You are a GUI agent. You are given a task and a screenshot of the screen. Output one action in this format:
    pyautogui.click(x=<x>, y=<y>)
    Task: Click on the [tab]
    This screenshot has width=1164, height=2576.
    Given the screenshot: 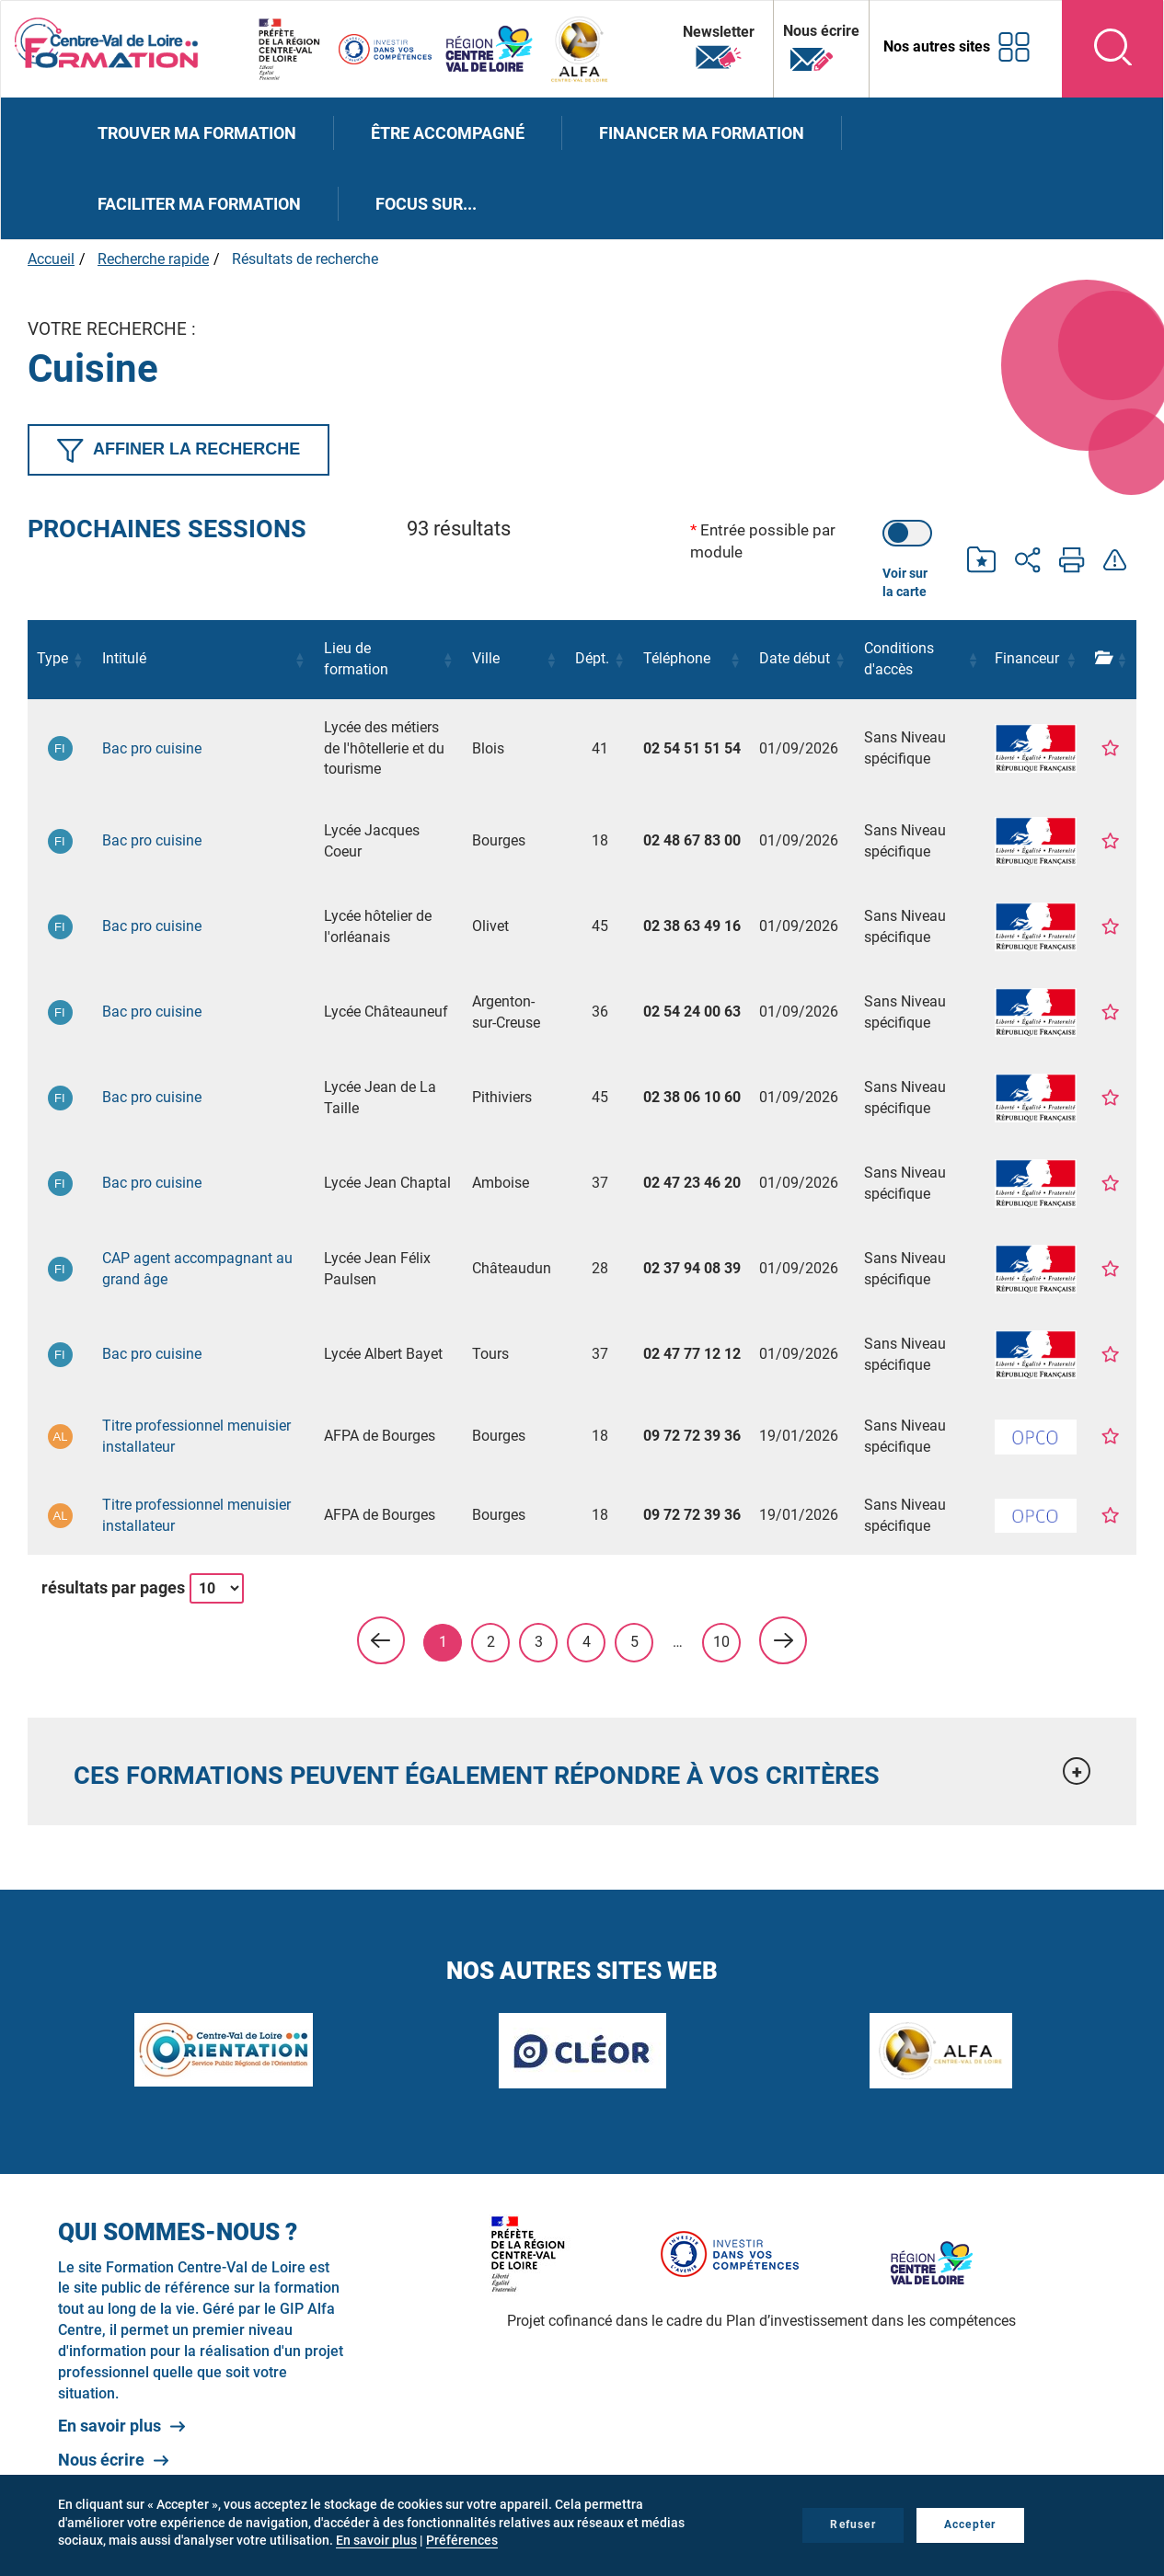 What is the action you would take?
    pyautogui.click(x=582, y=1771)
    